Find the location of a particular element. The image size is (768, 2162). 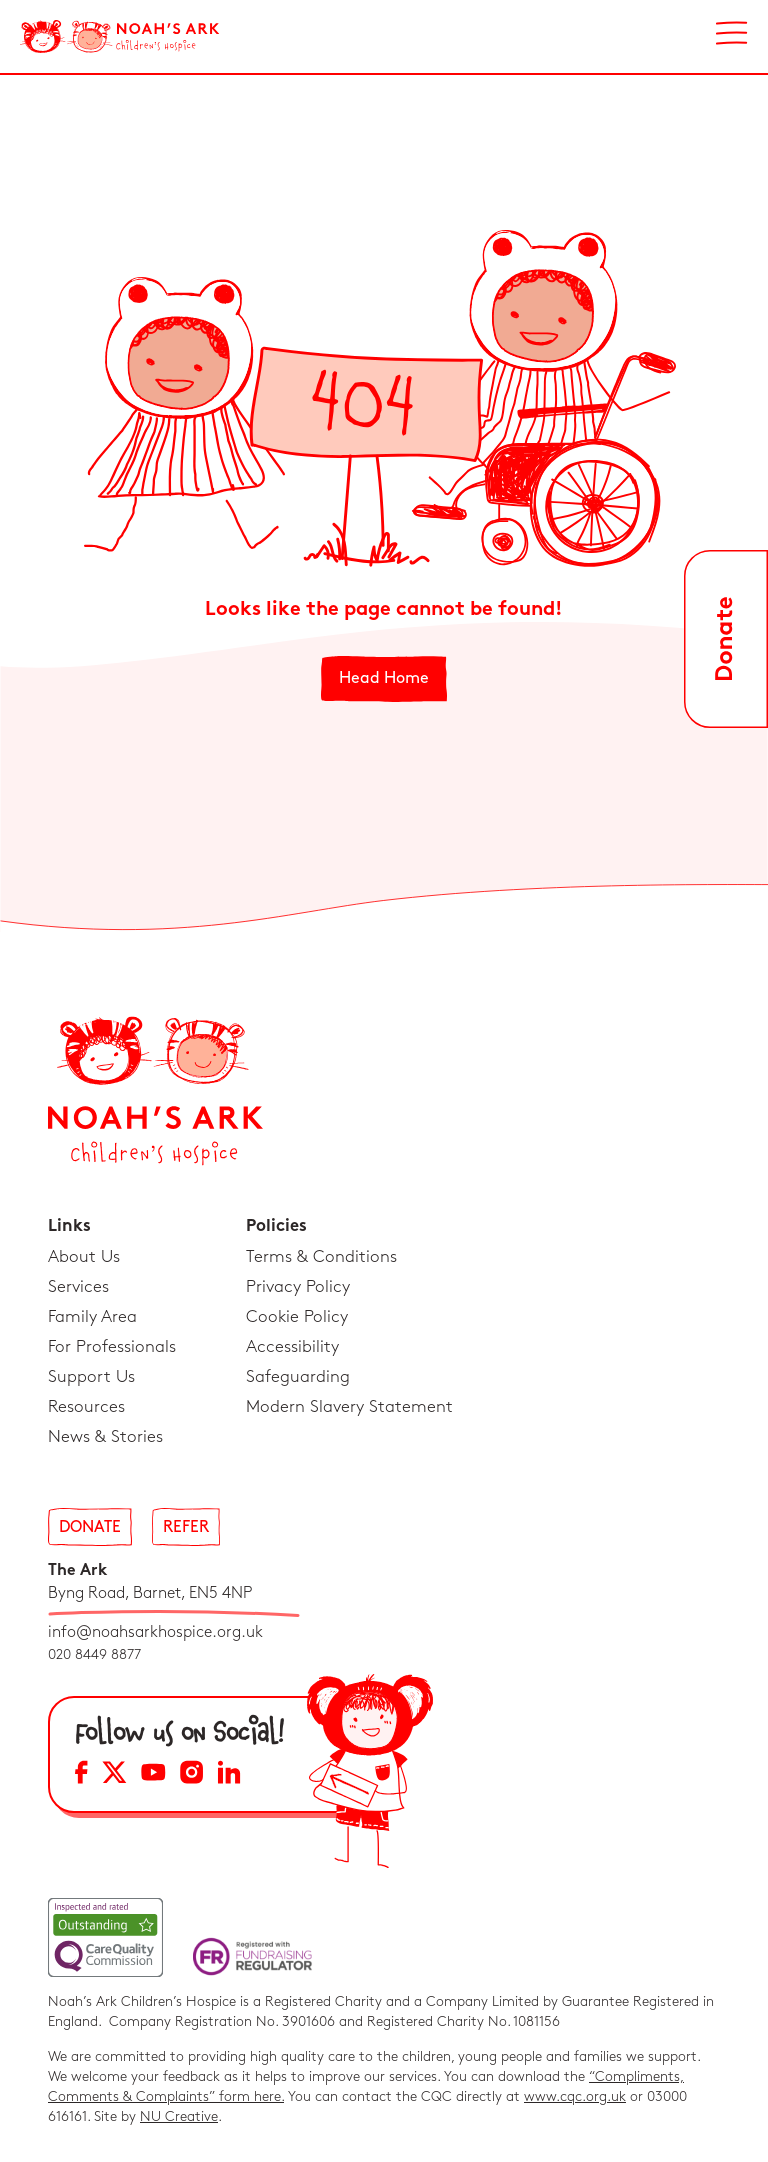

020 8449 8877 is located at coordinates (94, 1654).